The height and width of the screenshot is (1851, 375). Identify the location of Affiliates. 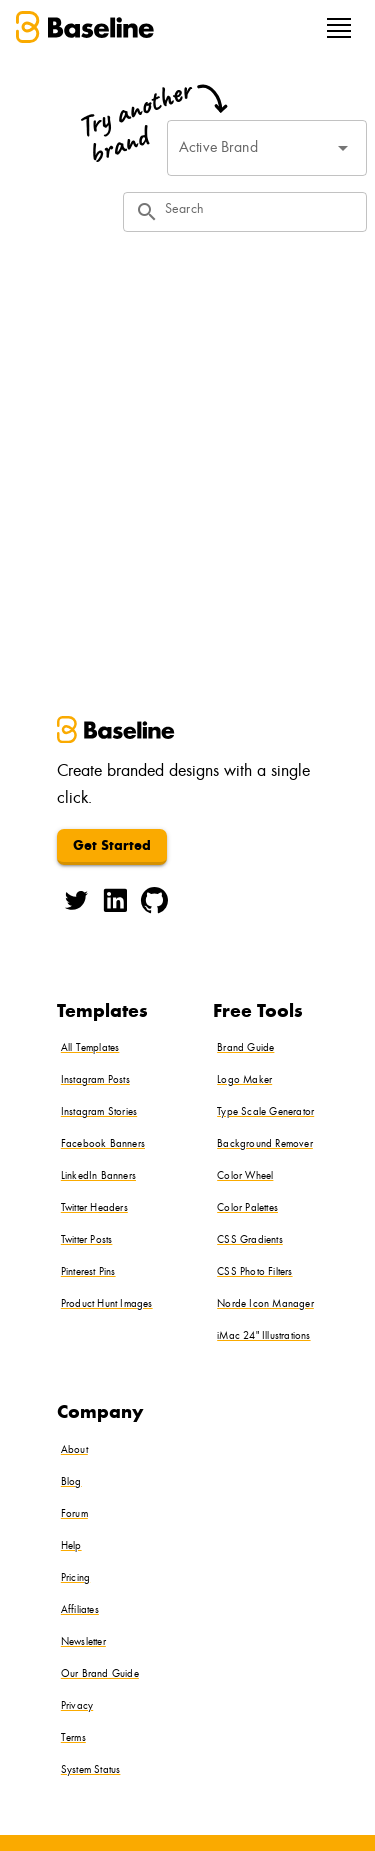
(80, 1610).